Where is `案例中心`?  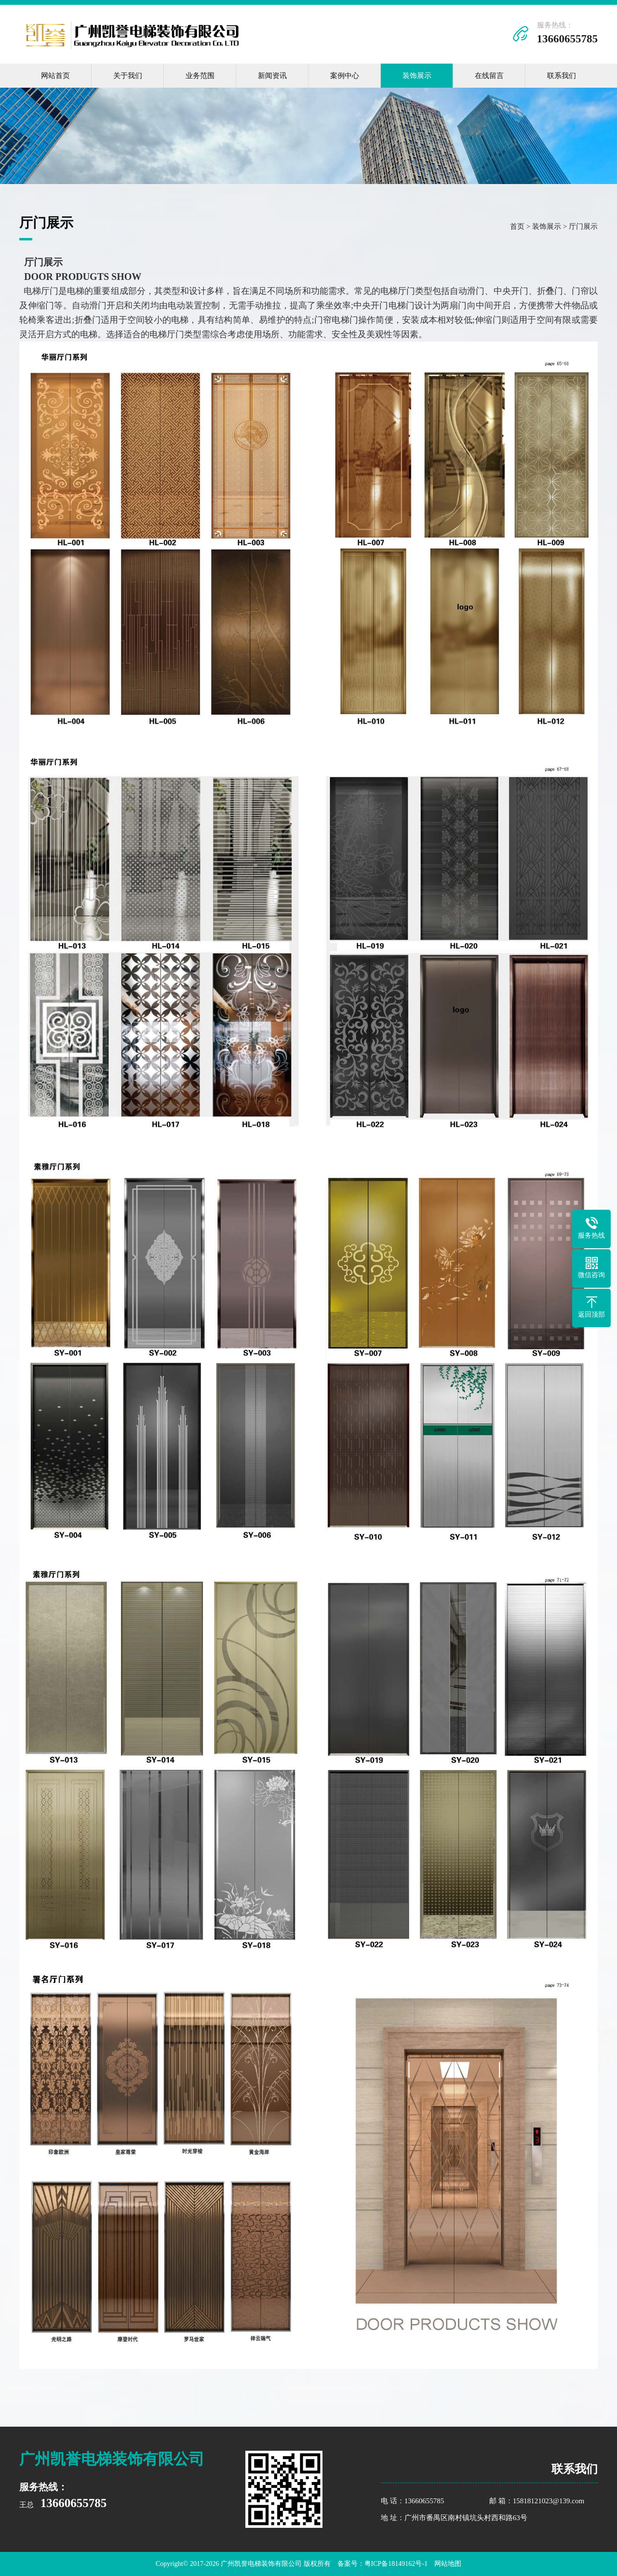 案例中心 is located at coordinates (344, 75).